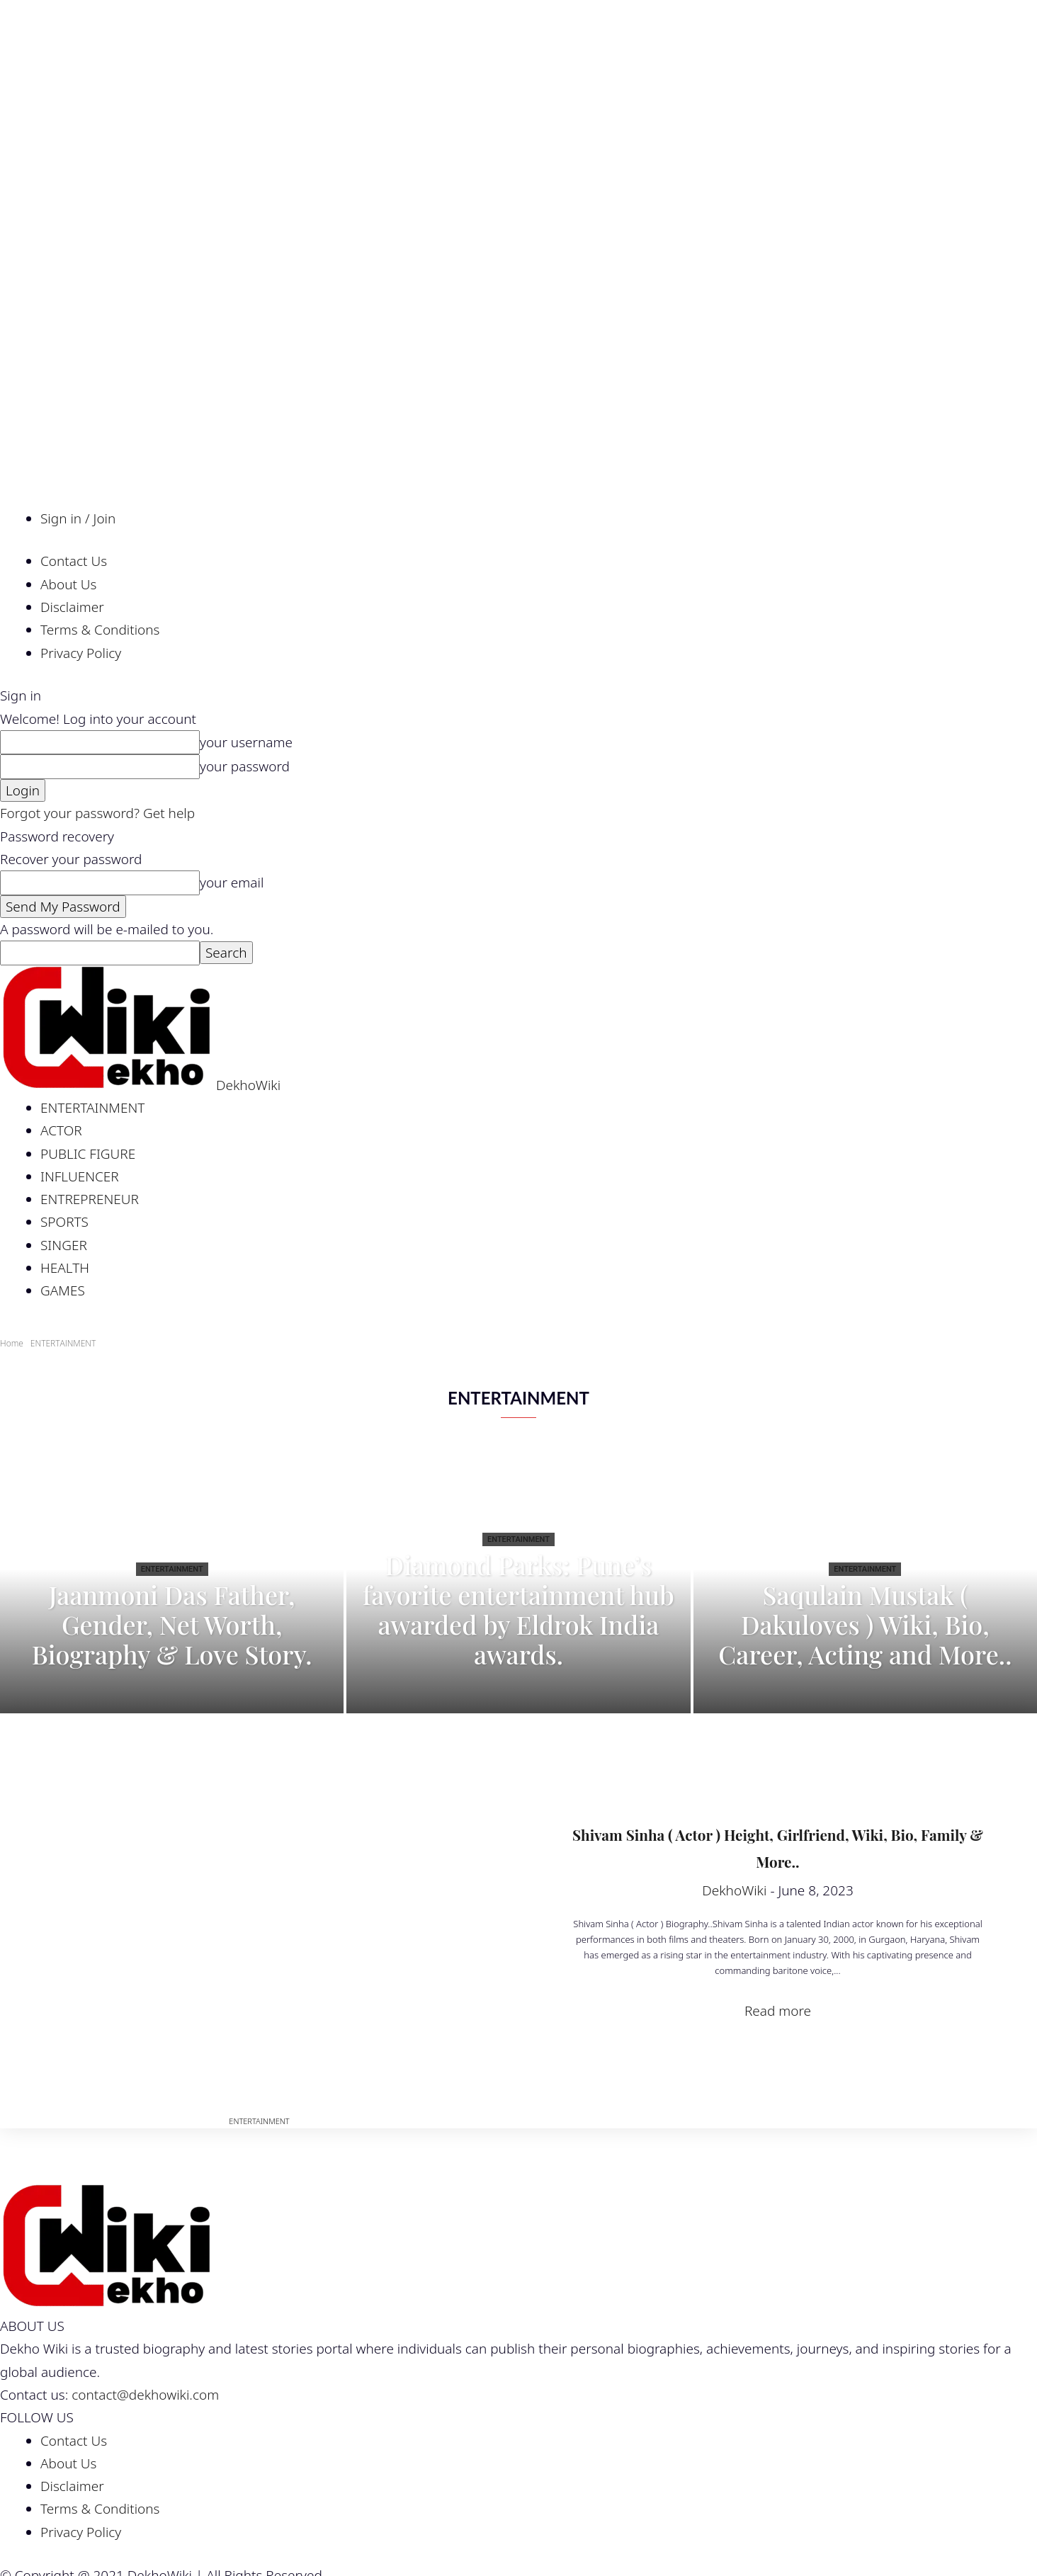 The width and height of the screenshot is (1037, 2576). I want to click on ENTERTAINMENT, so click(92, 1108).